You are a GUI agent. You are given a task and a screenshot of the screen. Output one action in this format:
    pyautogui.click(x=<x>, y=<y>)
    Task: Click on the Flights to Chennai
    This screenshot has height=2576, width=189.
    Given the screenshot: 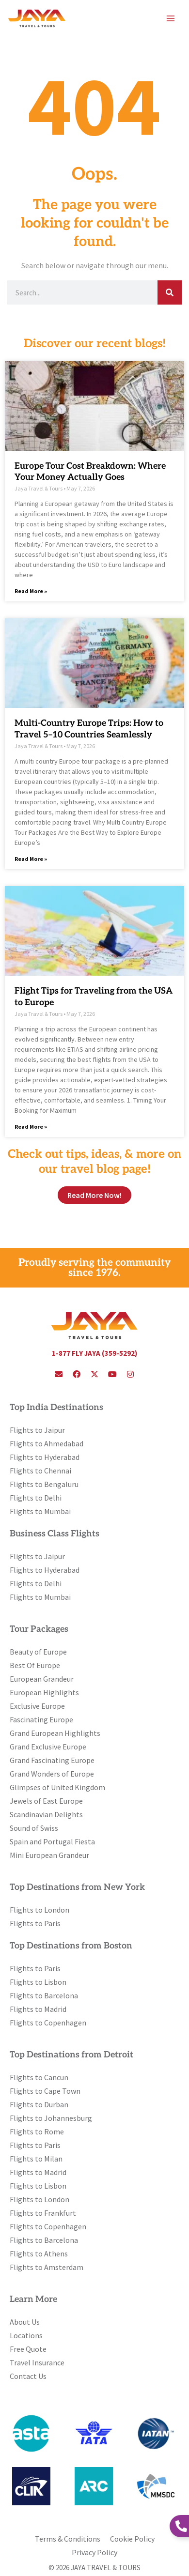 What is the action you would take?
    pyautogui.click(x=40, y=1470)
    